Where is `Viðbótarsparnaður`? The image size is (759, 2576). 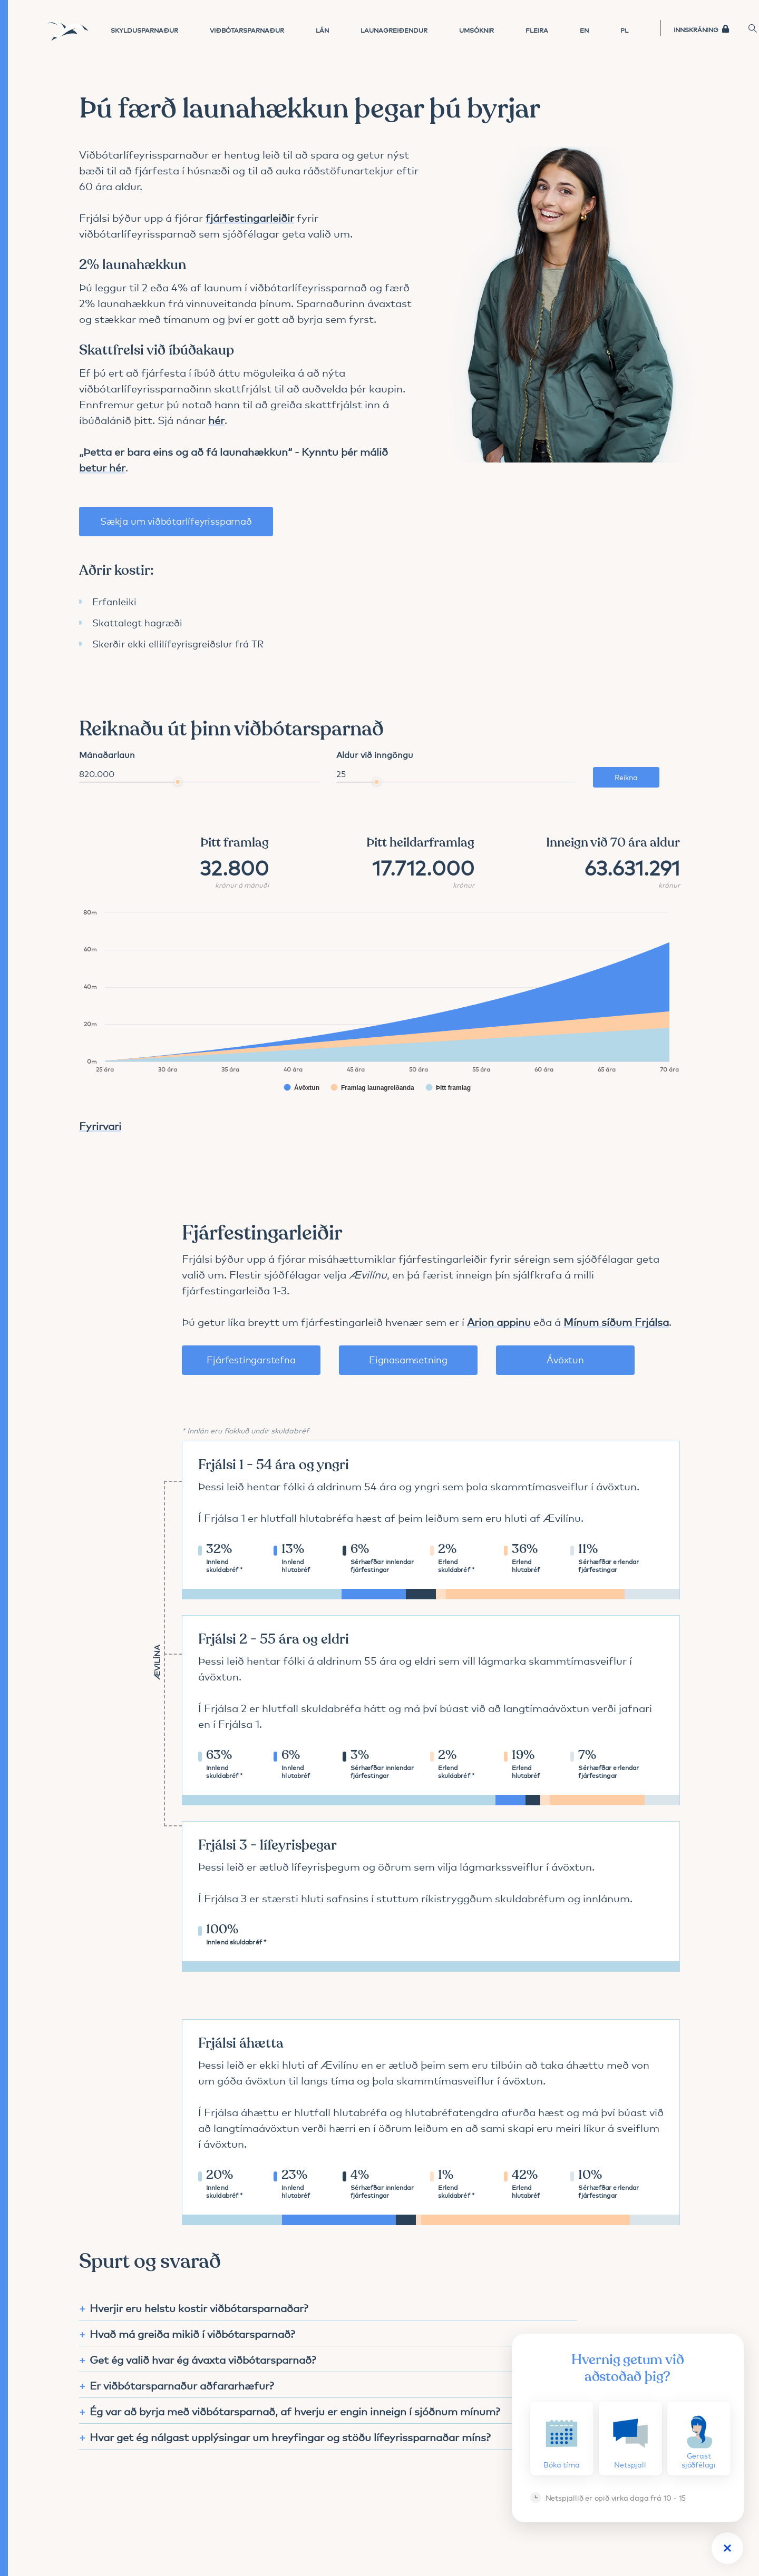 Viðbótarsparnaður is located at coordinates (247, 30).